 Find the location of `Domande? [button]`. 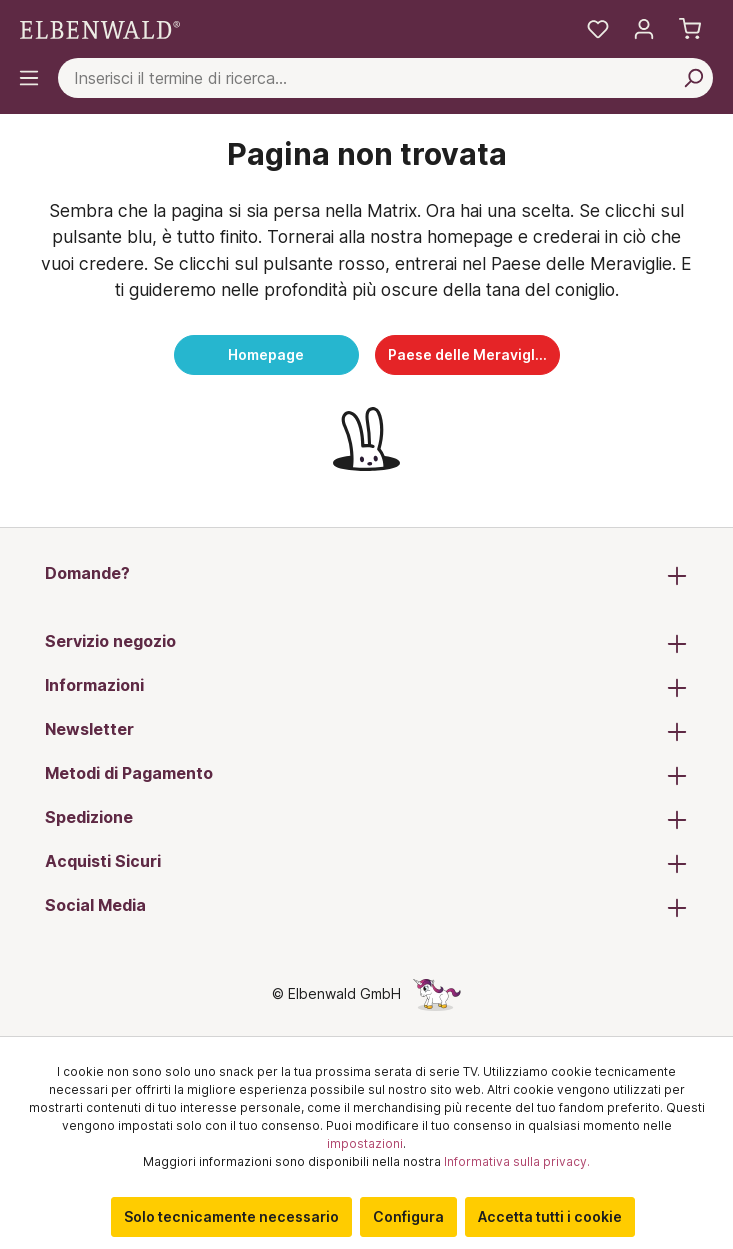

Domande? [button] is located at coordinates (366, 575).